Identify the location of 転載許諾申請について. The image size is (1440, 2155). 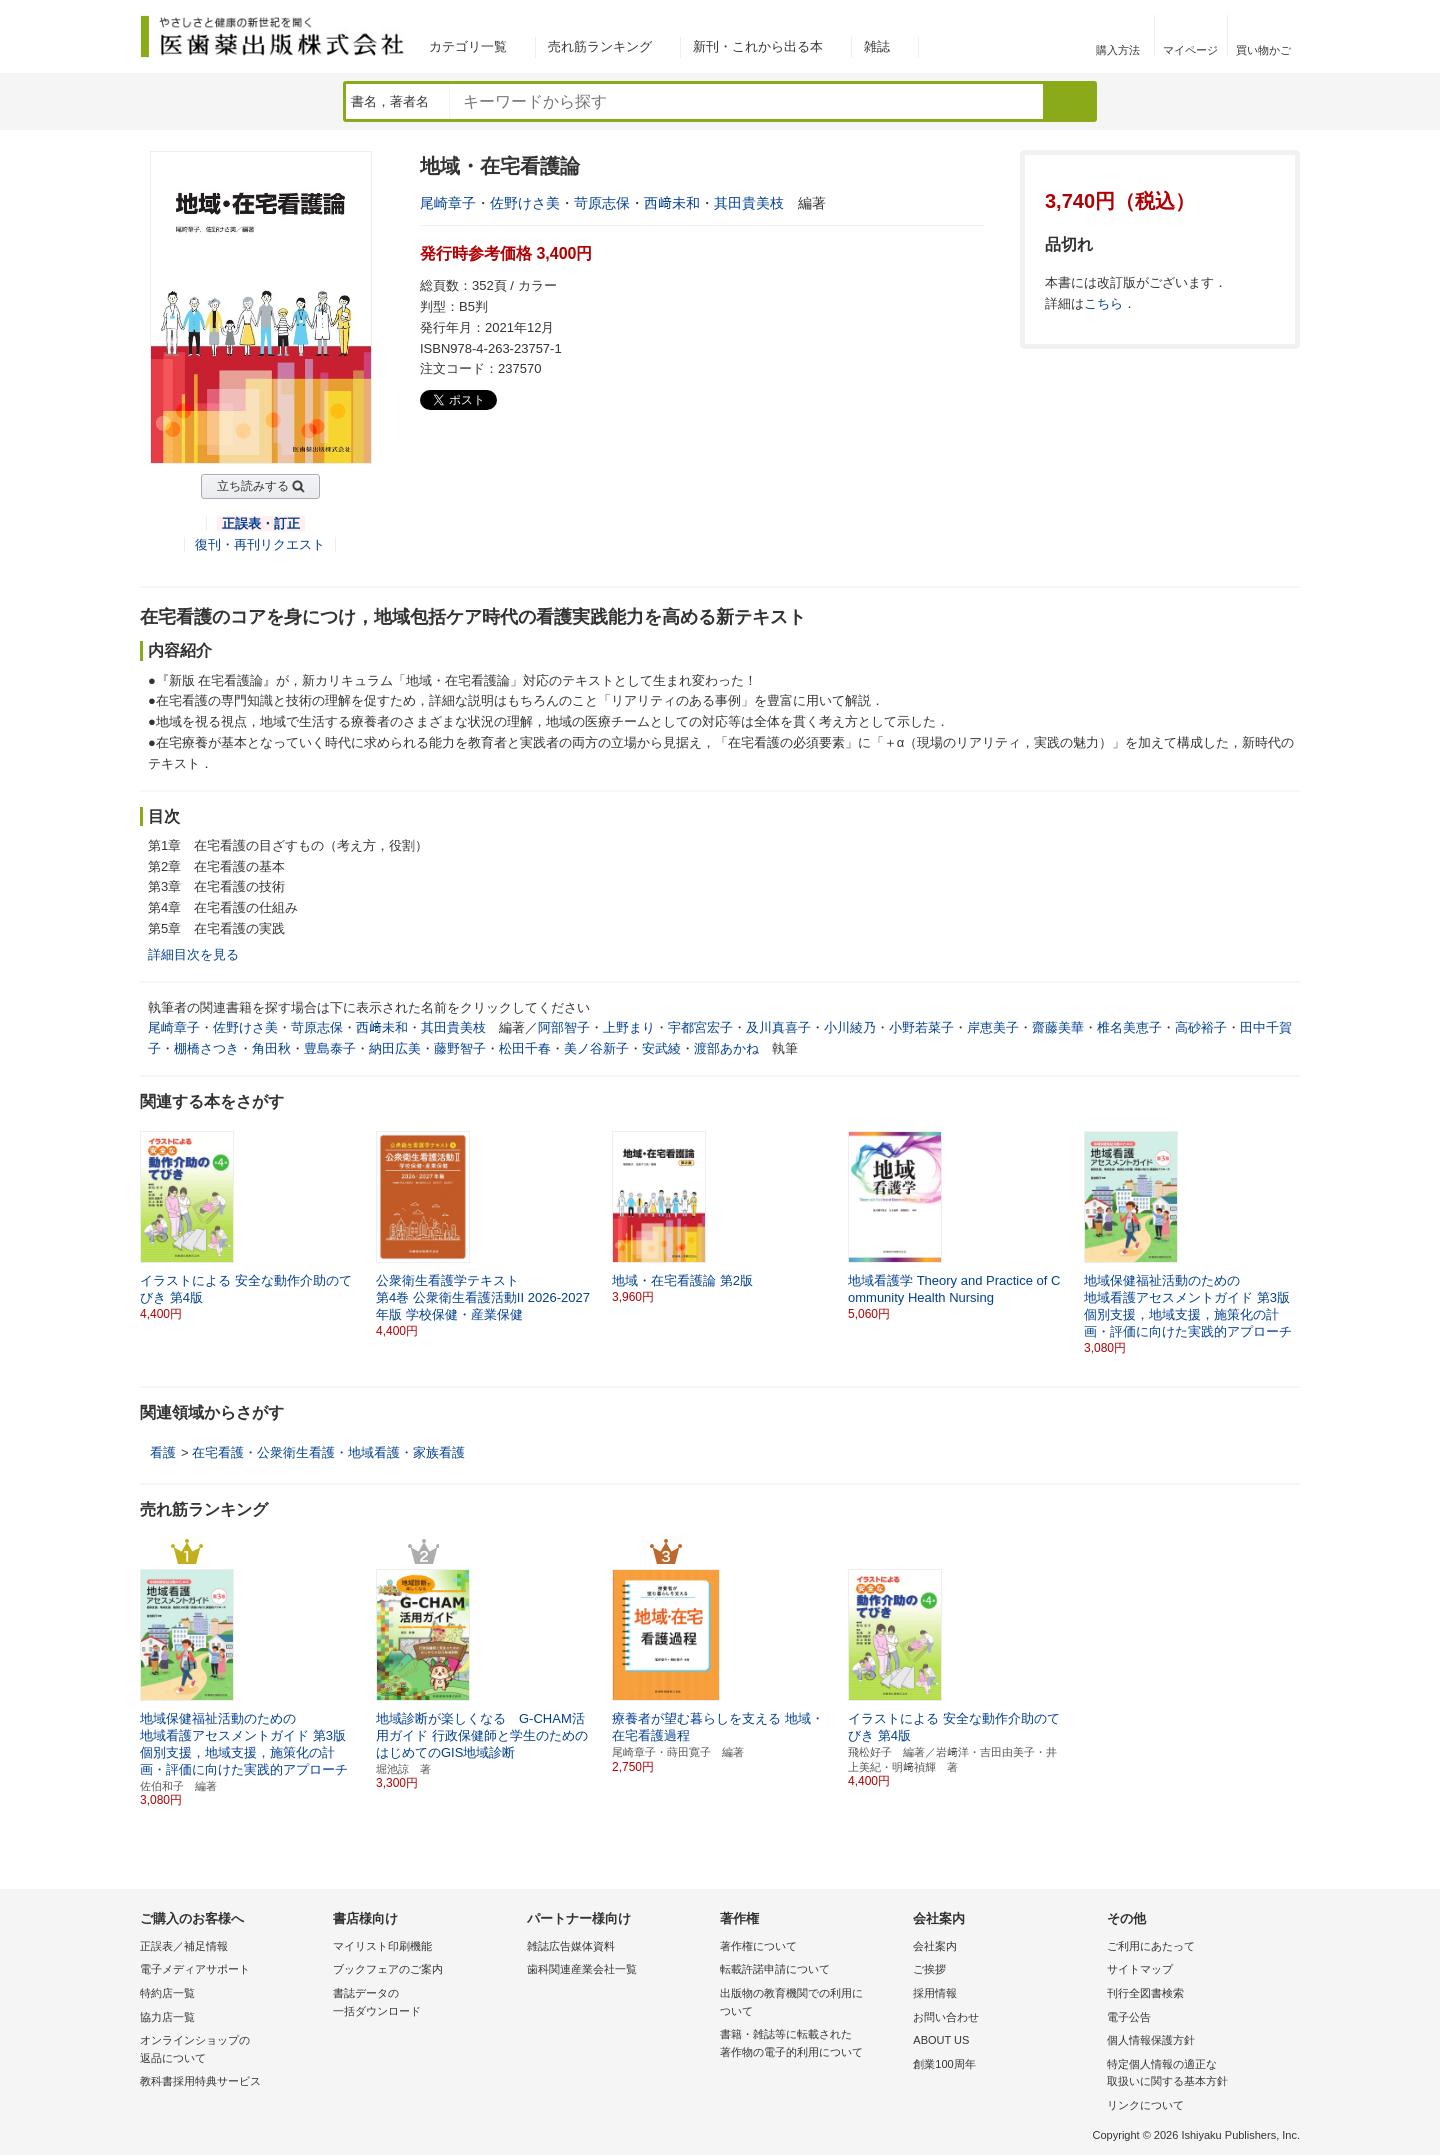
(775, 1969).